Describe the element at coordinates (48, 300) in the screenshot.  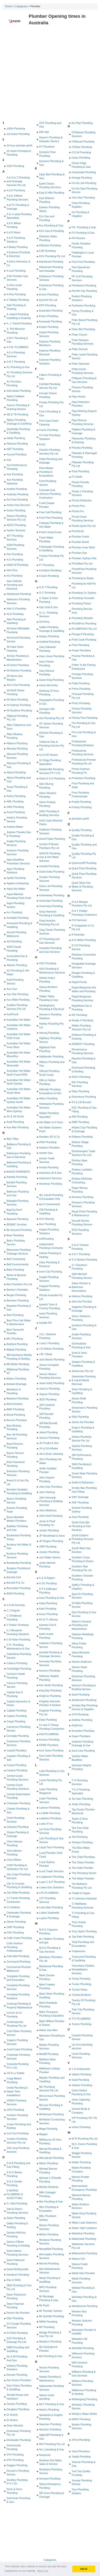
I see `Epnorth Pty Ltd` at that location.